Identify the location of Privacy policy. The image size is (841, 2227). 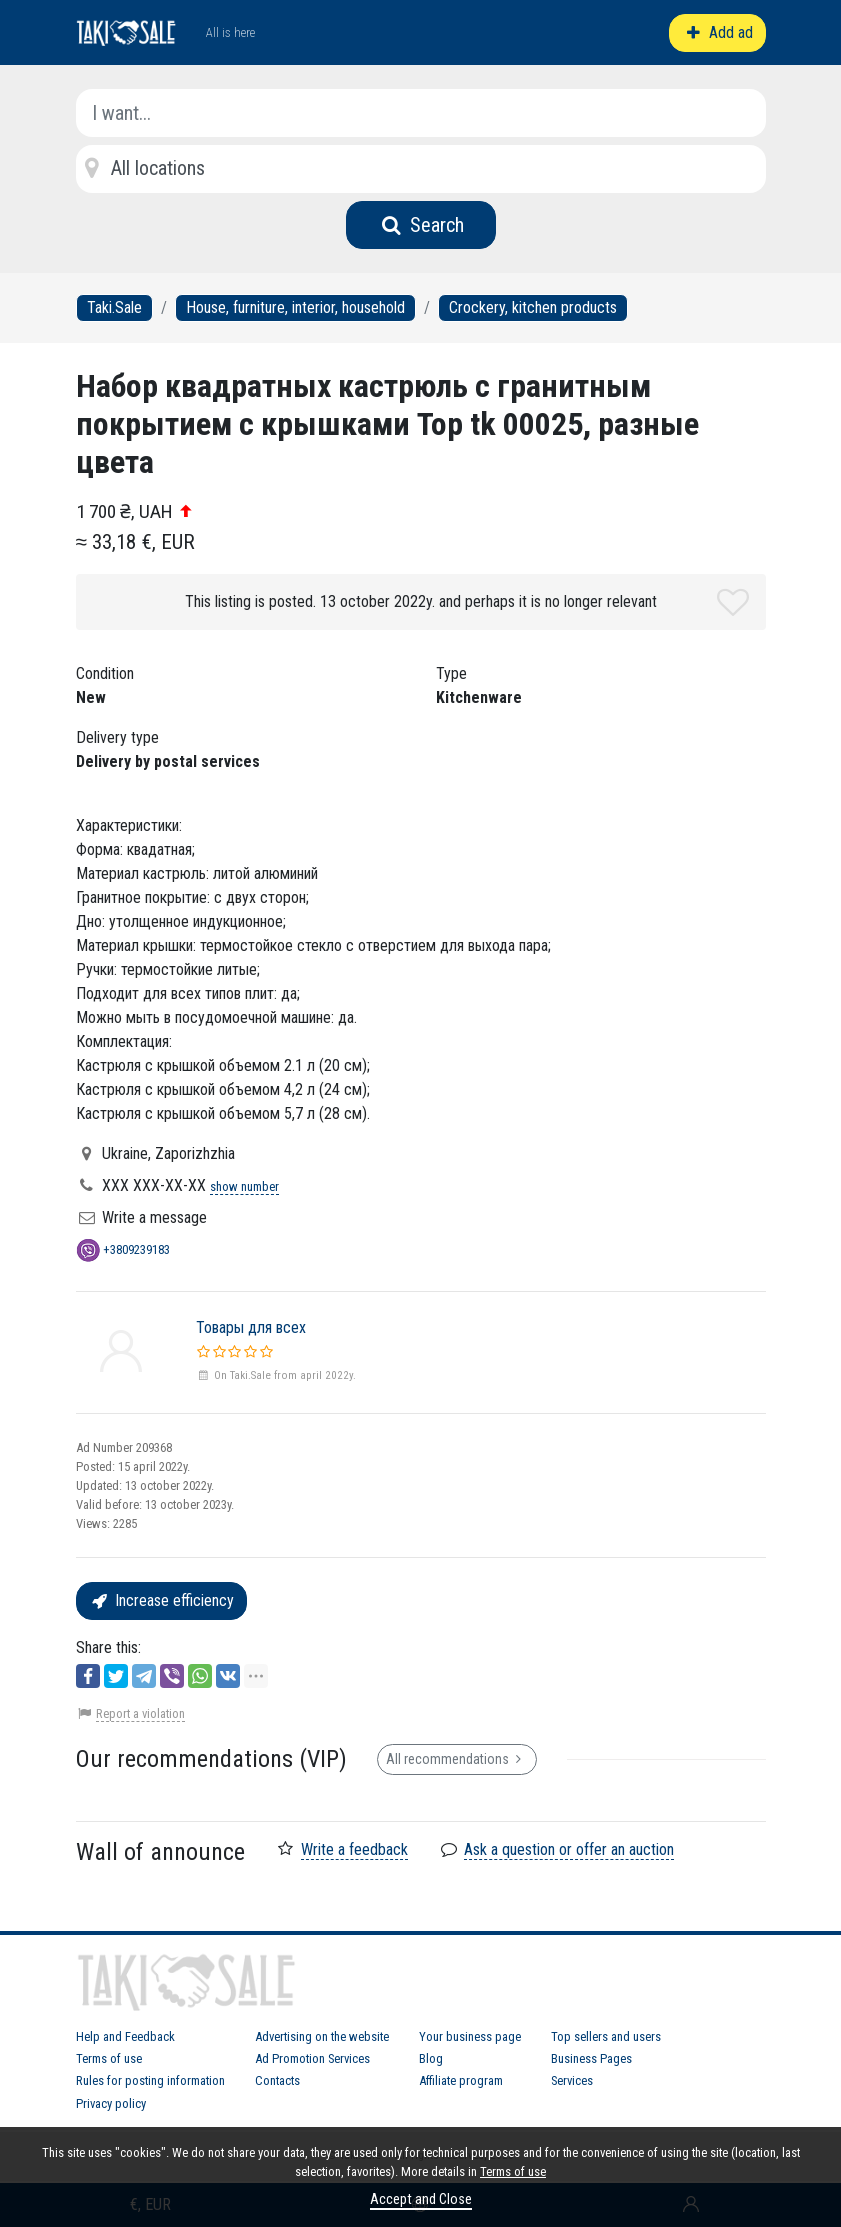
(111, 2103).